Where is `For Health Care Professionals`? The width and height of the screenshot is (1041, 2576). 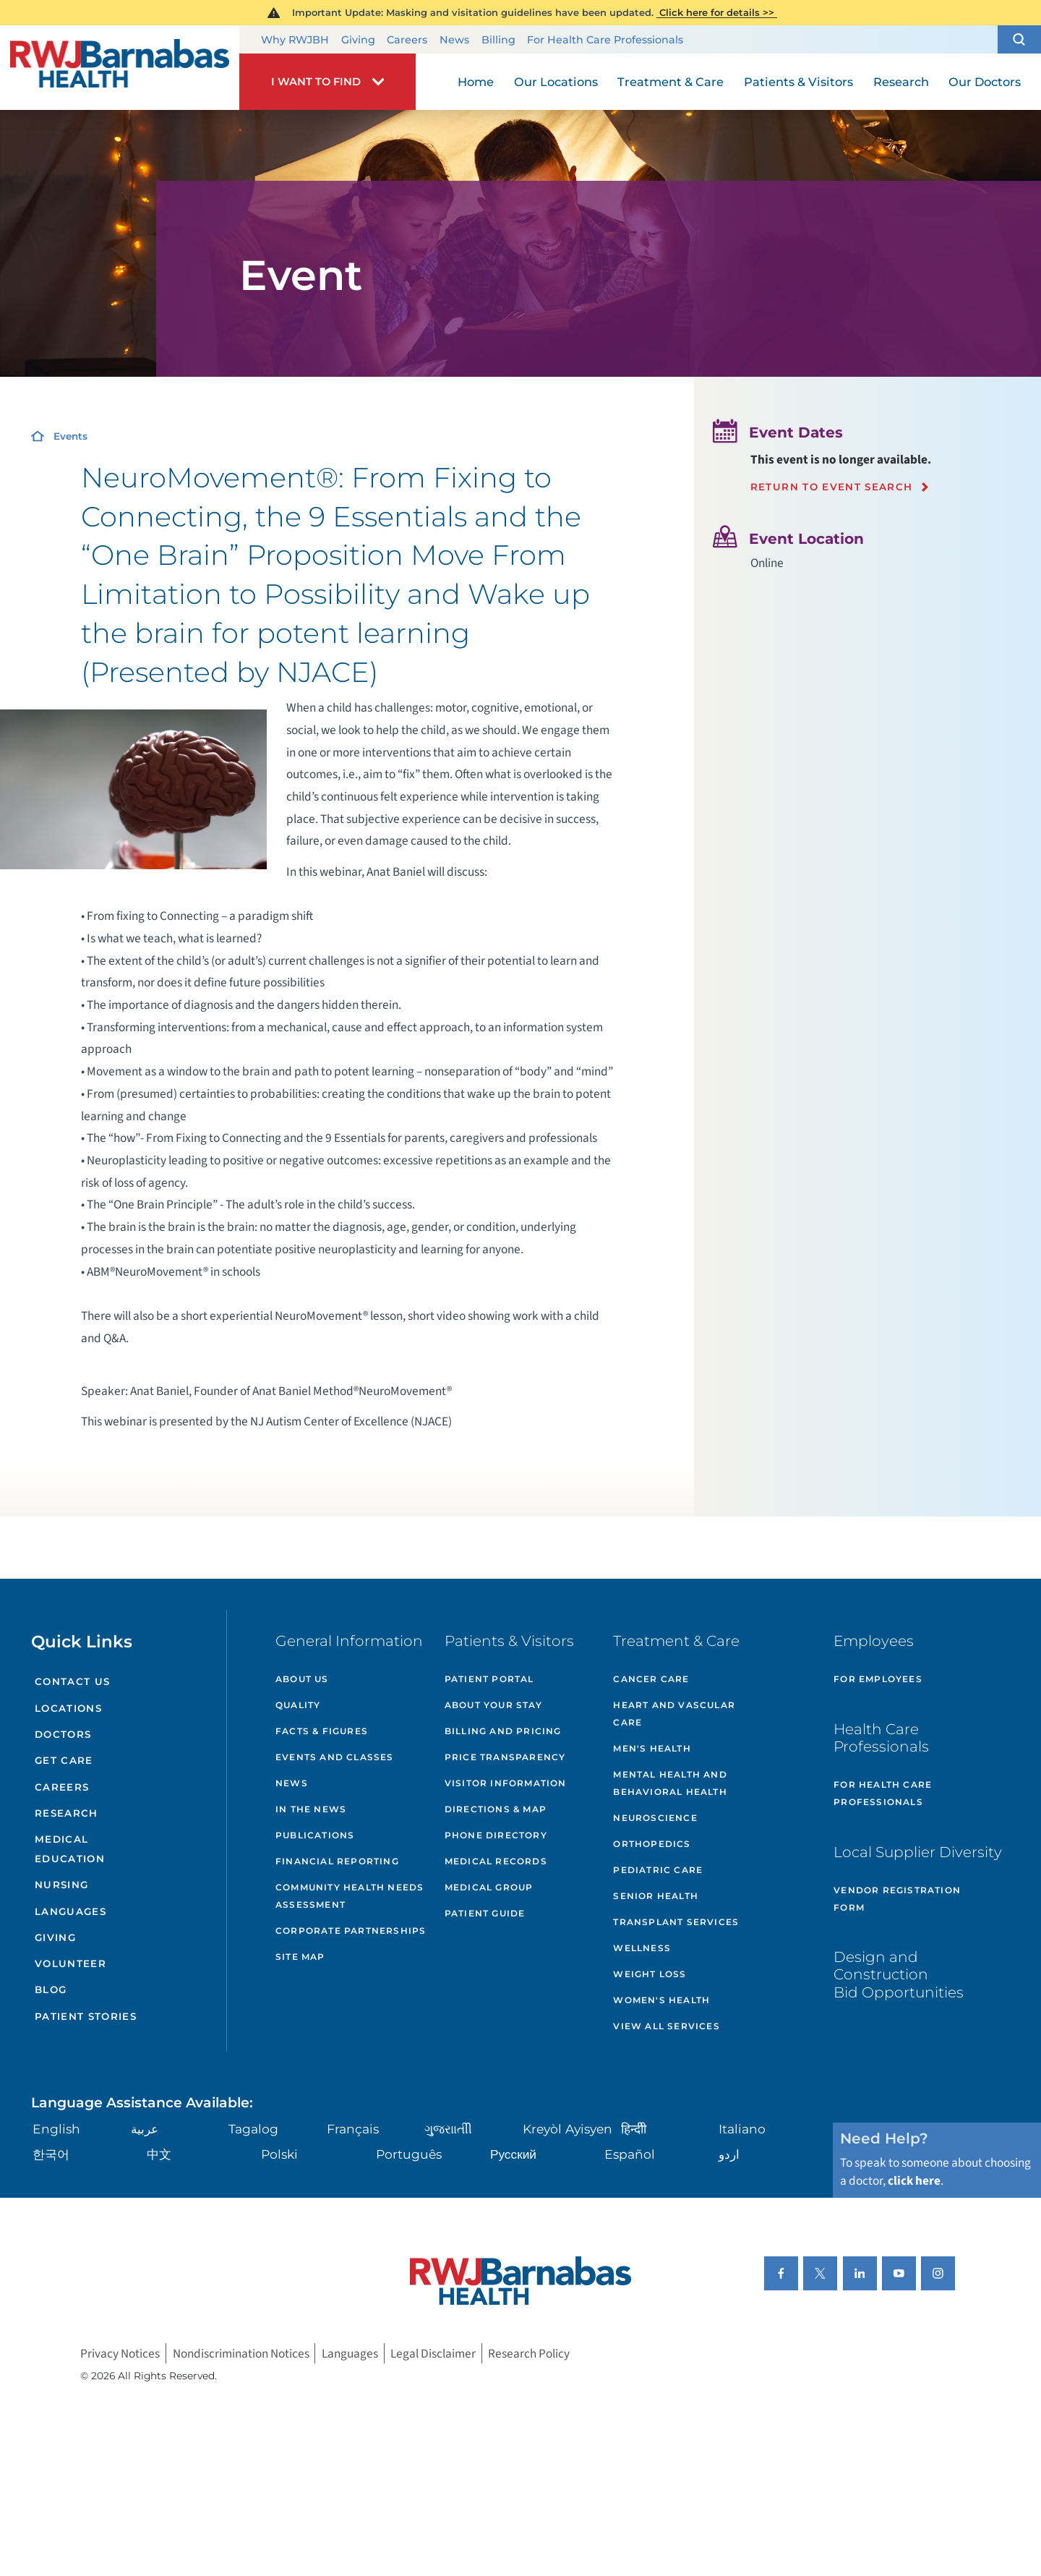
For Health Care Professionals is located at coordinates (605, 39).